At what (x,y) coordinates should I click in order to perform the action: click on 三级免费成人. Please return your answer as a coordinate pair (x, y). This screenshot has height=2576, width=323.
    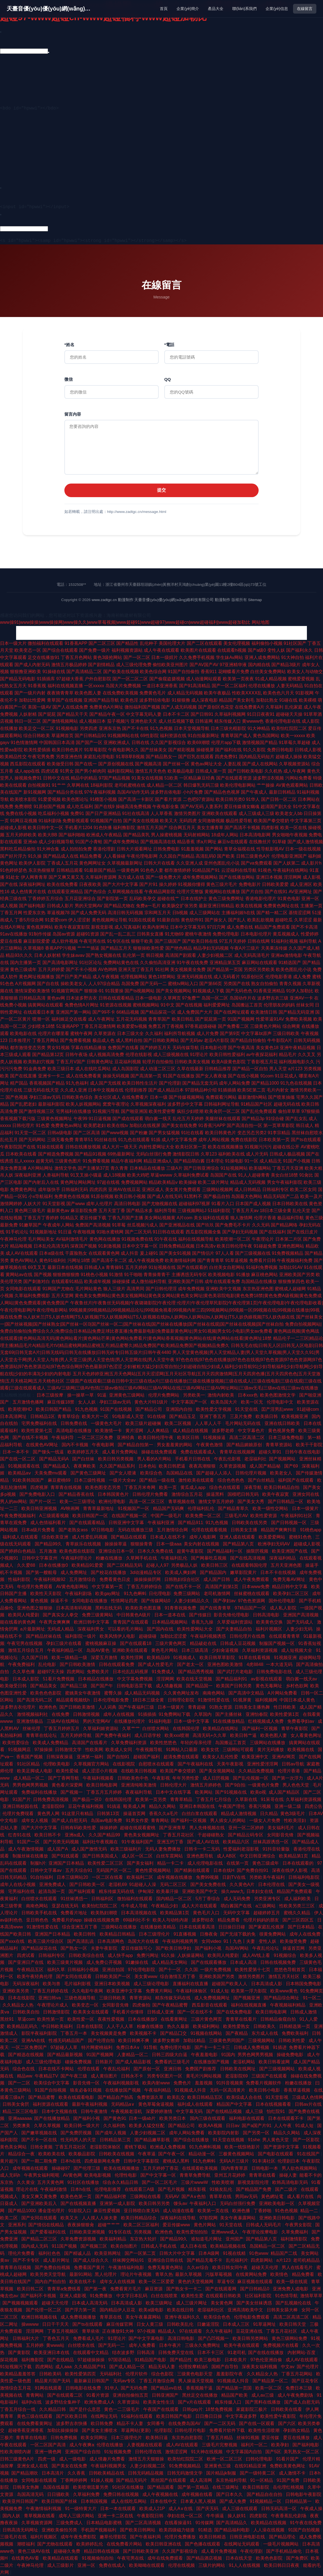
    Looking at the image, I should click on (70, 2522).